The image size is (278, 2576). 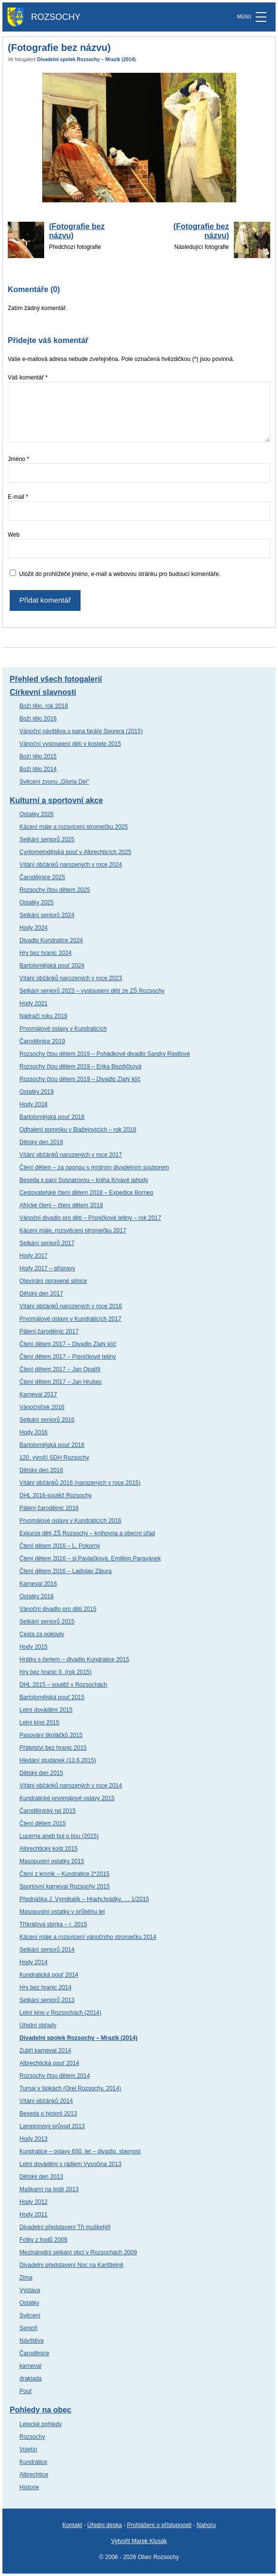 What do you see at coordinates (18, 459) in the screenshot?
I see `Jméno` at bounding box center [18, 459].